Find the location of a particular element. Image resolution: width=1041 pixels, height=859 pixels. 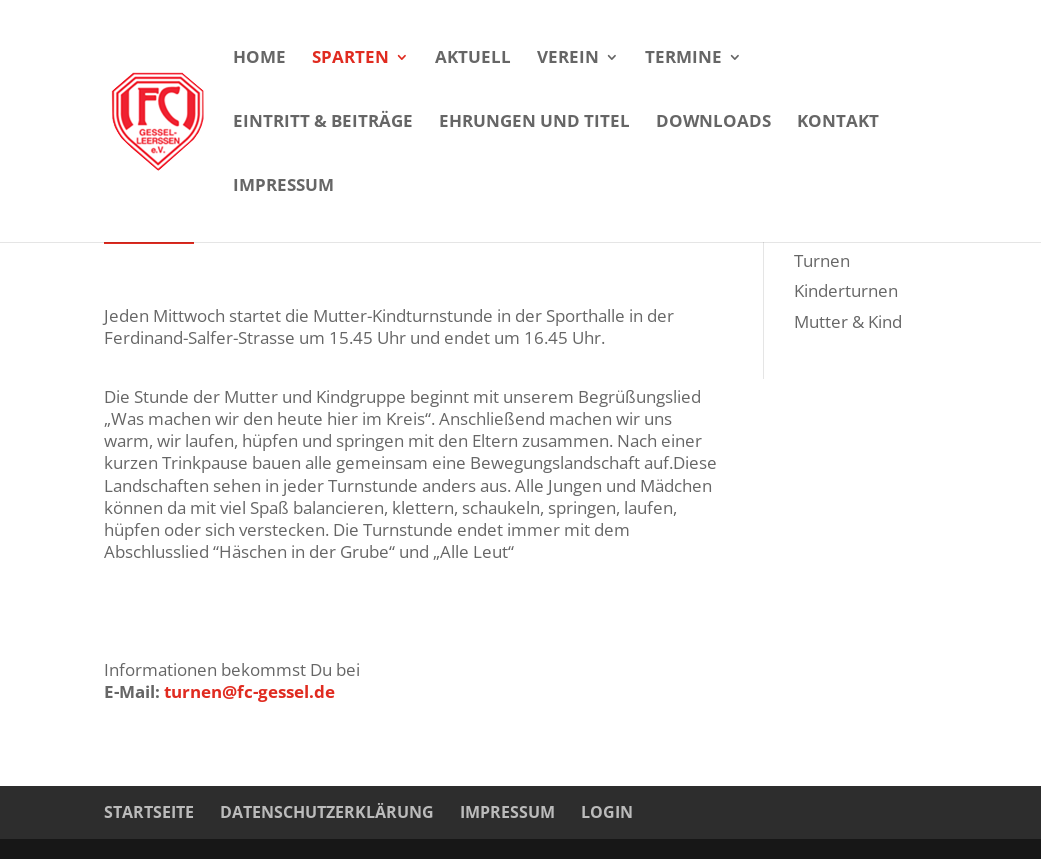

Home is located at coordinates (259, 59).